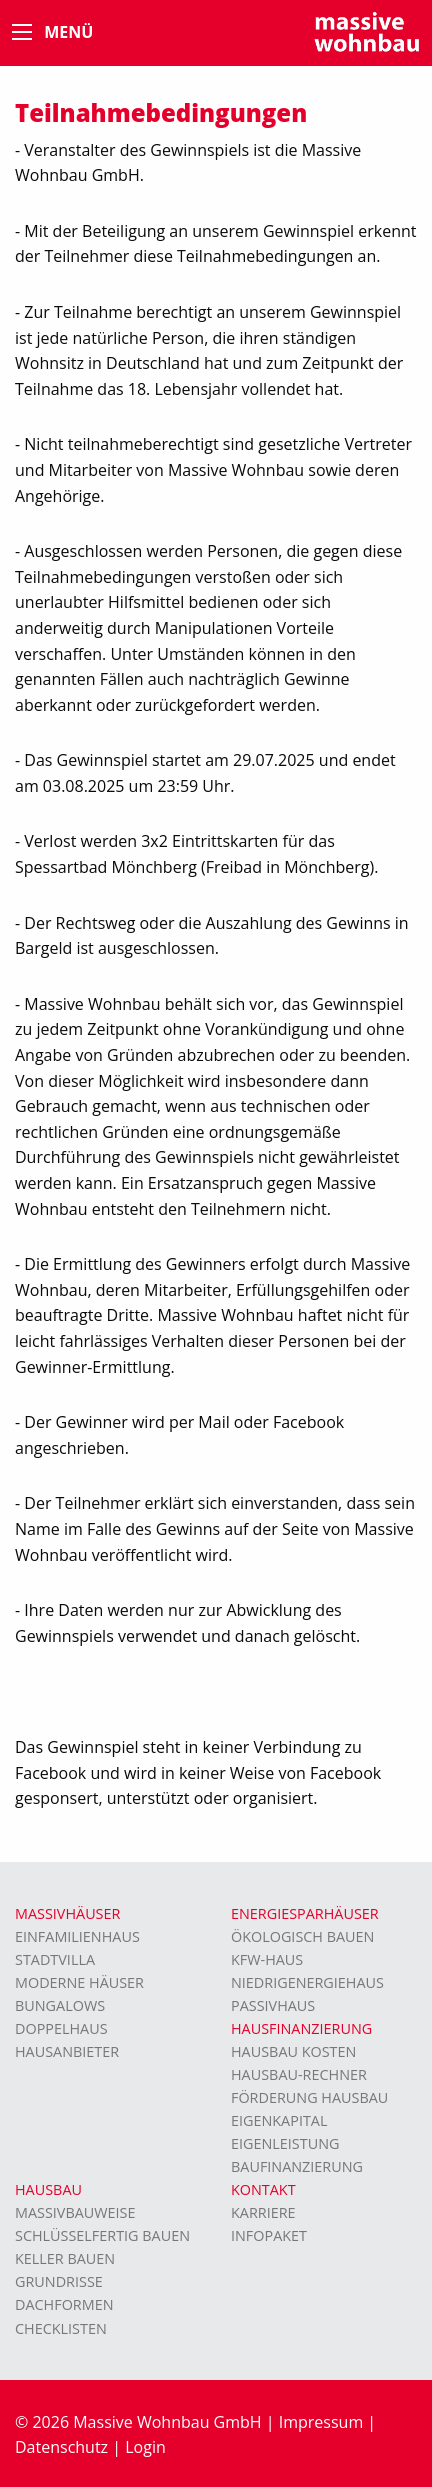 This screenshot has height=2487, width=432. What do you see at coordinates (79, 1982) in the screenshot?
I see `moderne Häuser [menuitem]` at bounding box center [79, 1982].